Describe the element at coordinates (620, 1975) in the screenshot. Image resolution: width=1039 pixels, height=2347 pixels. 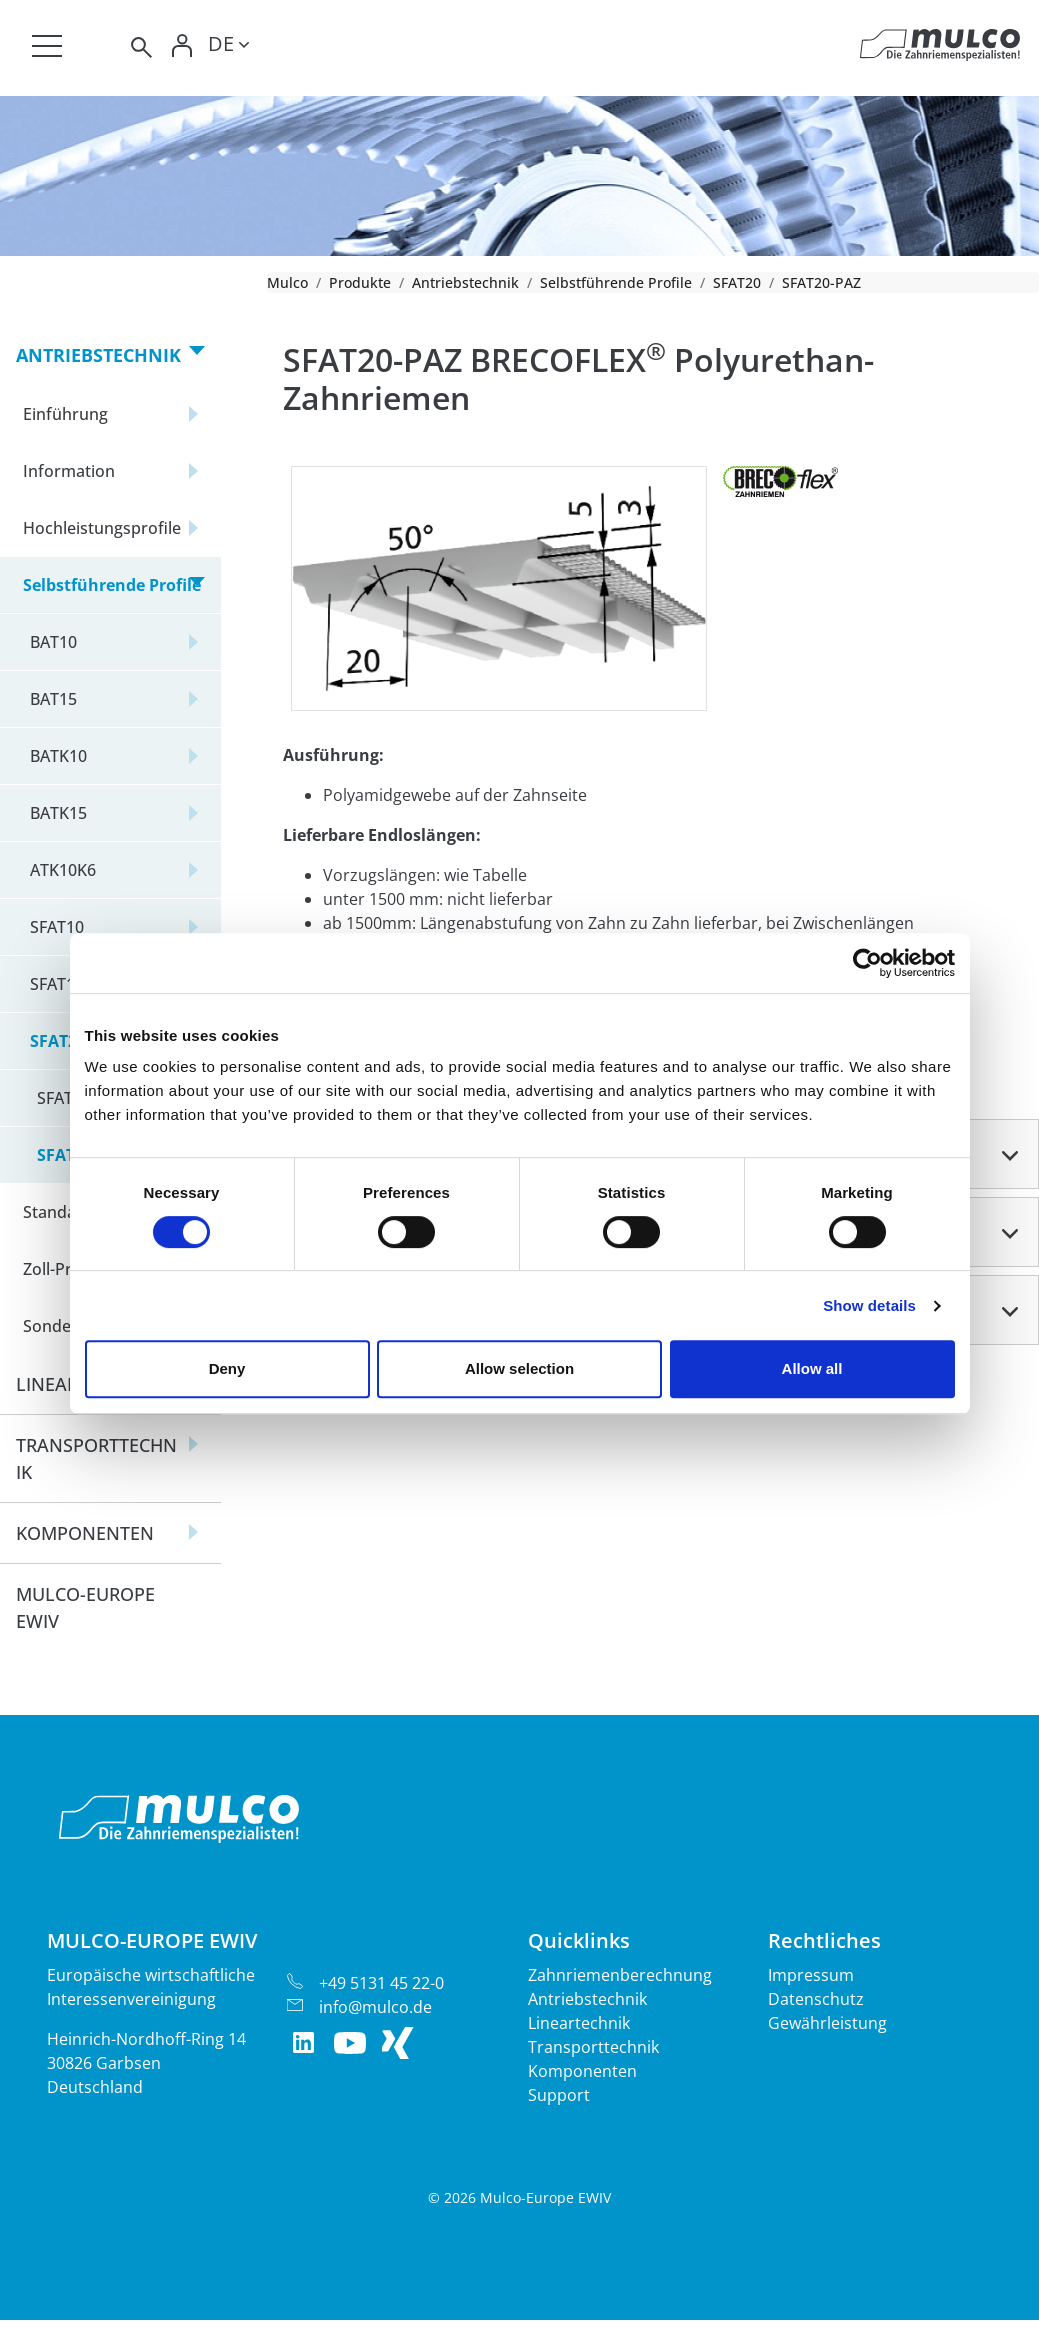
I see `Zahnriemenberechnung` at that location.